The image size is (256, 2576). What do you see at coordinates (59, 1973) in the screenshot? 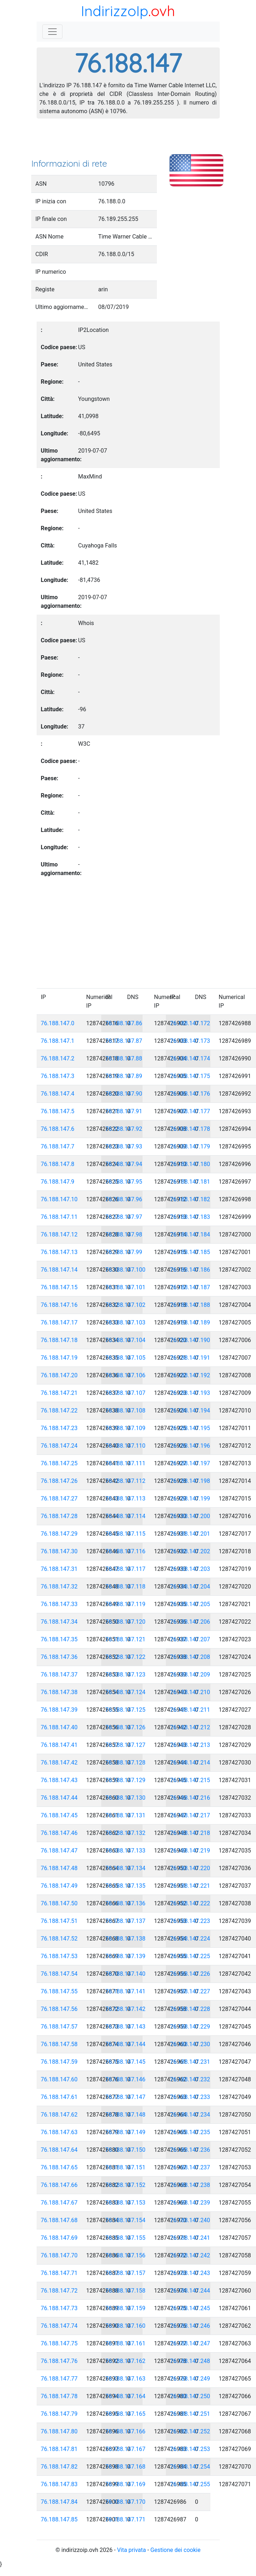
I see `76.188.147.54` at bounding box center [59, 1973].